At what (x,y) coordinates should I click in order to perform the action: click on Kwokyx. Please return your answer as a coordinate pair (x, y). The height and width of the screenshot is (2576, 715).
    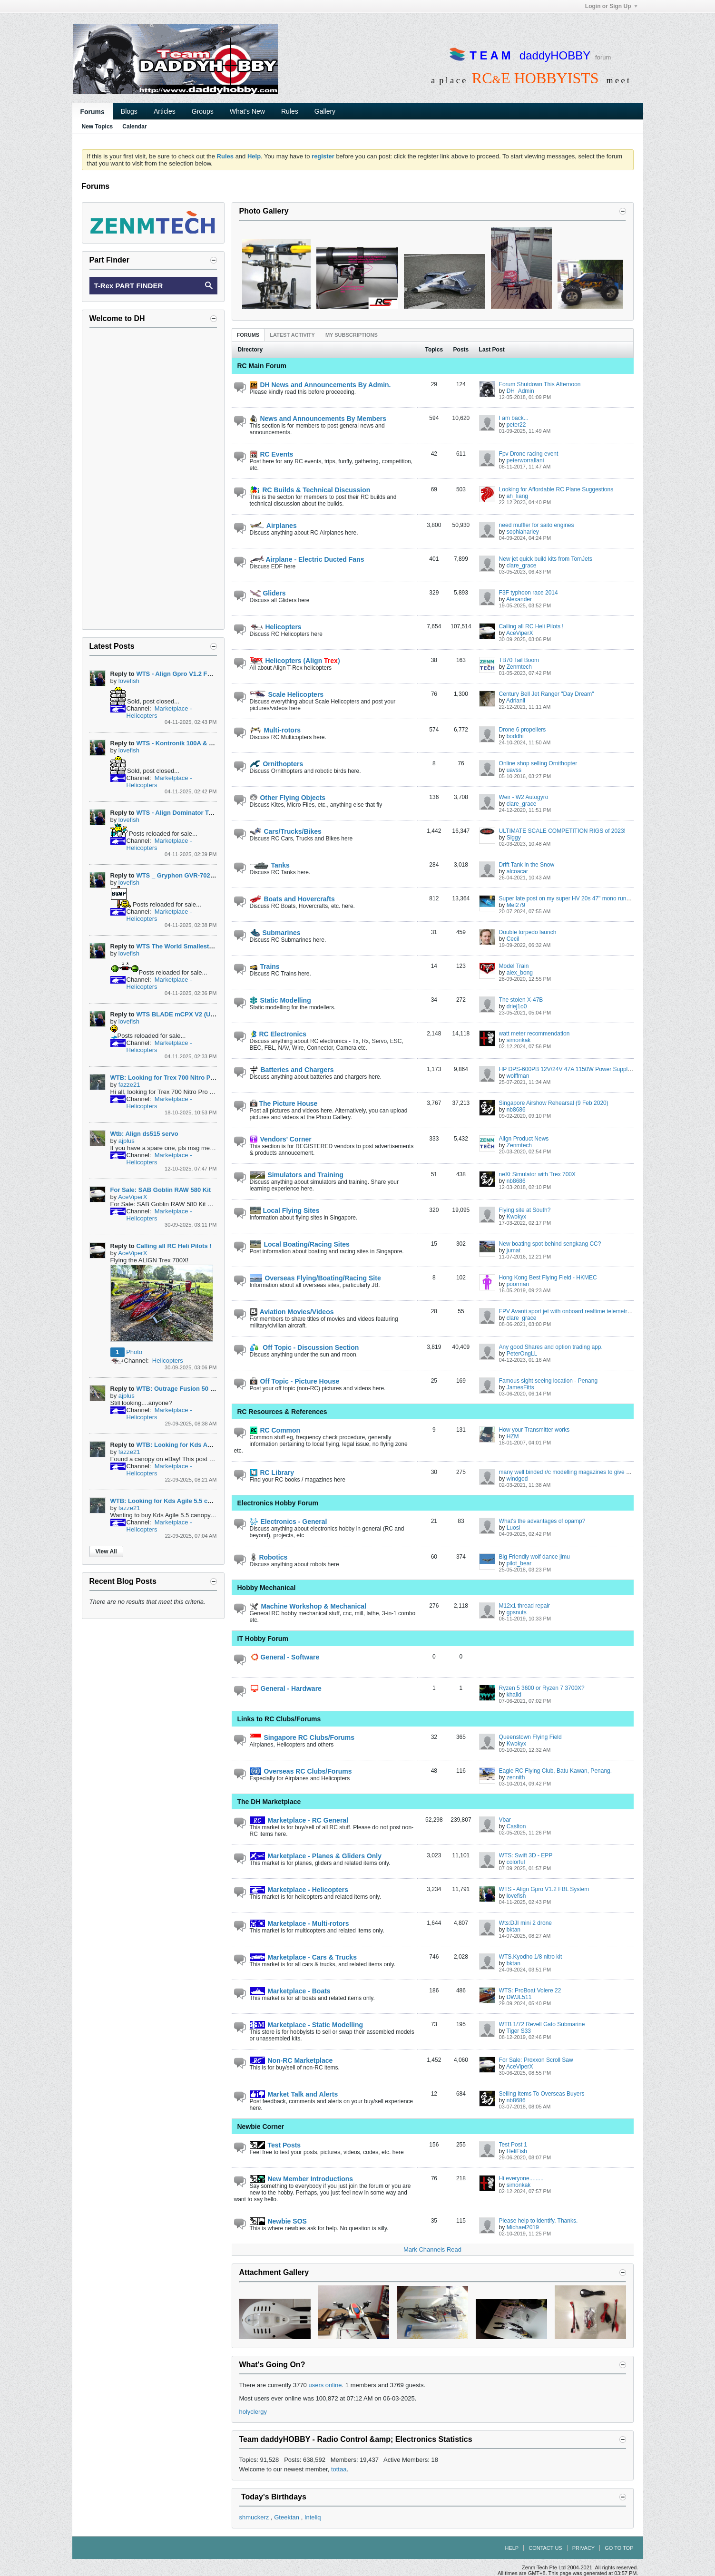
    Looking at the image, I should click on (516, 1216).